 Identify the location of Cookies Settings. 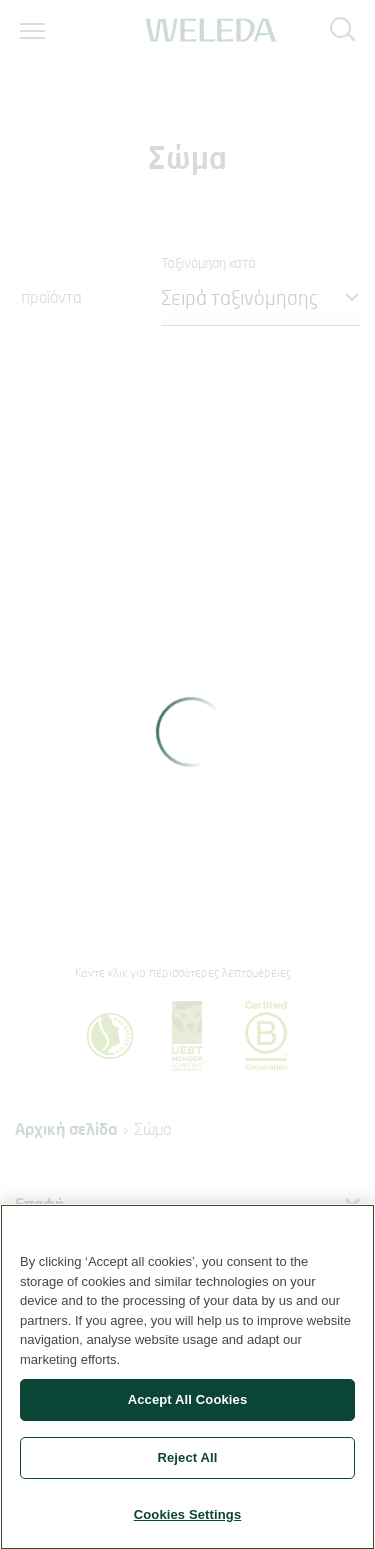
(188, 1521).